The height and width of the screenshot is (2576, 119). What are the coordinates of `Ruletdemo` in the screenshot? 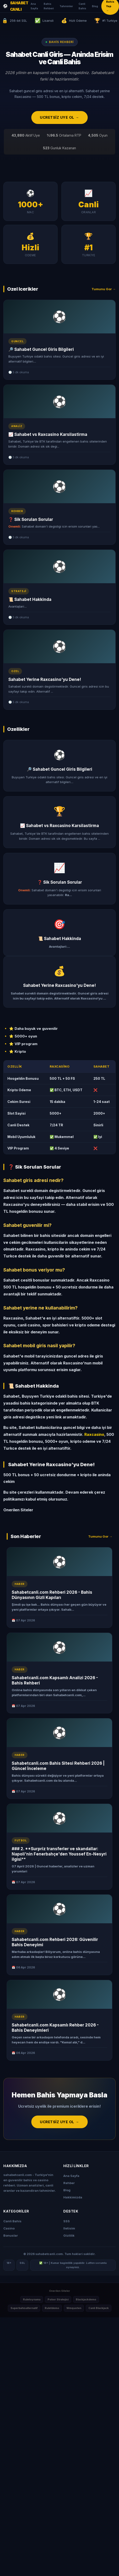 It's located at (52, 2308).